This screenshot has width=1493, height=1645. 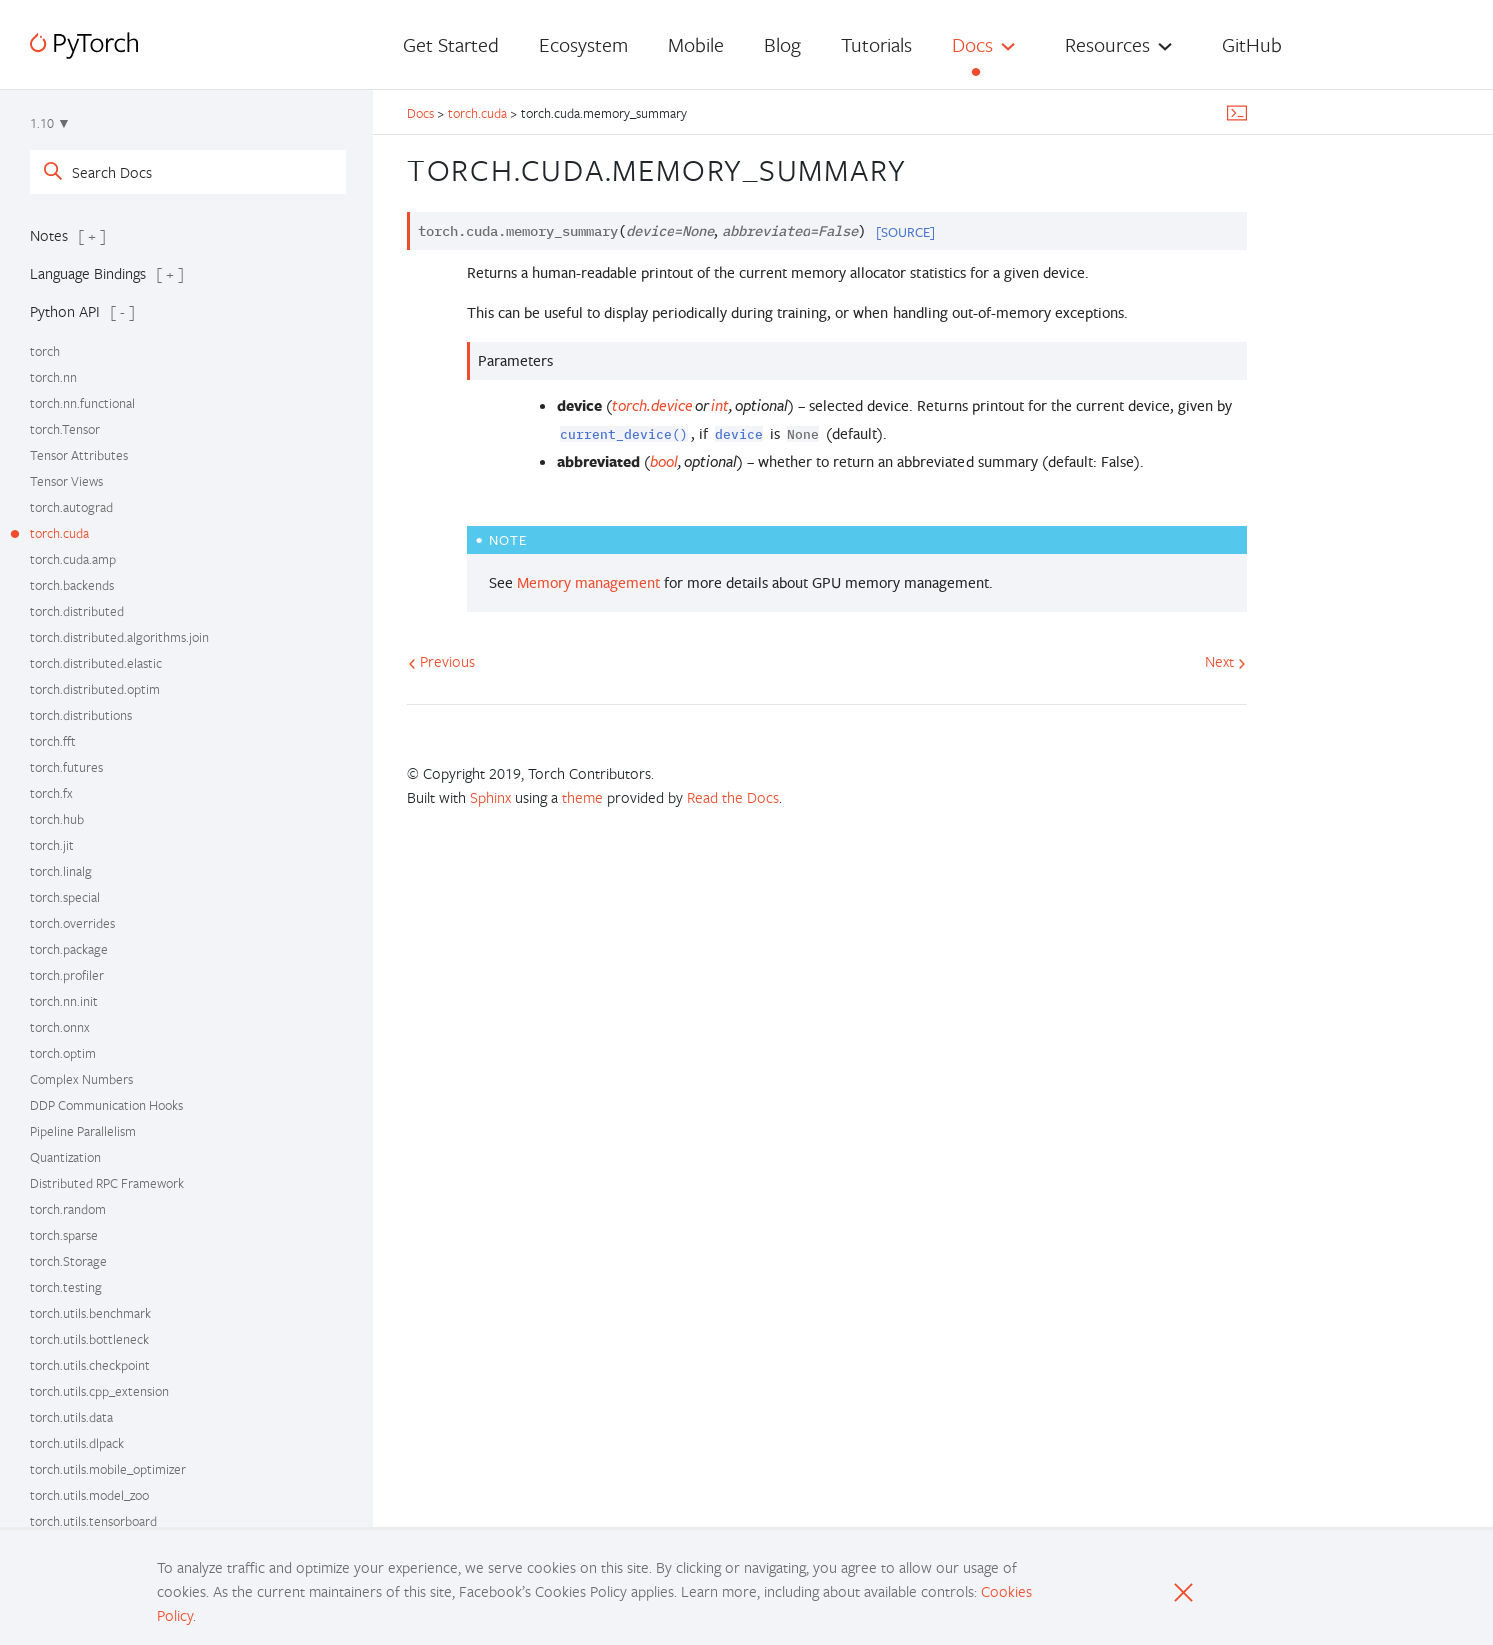 I want to click on Previous, so click(x=441, y=661).